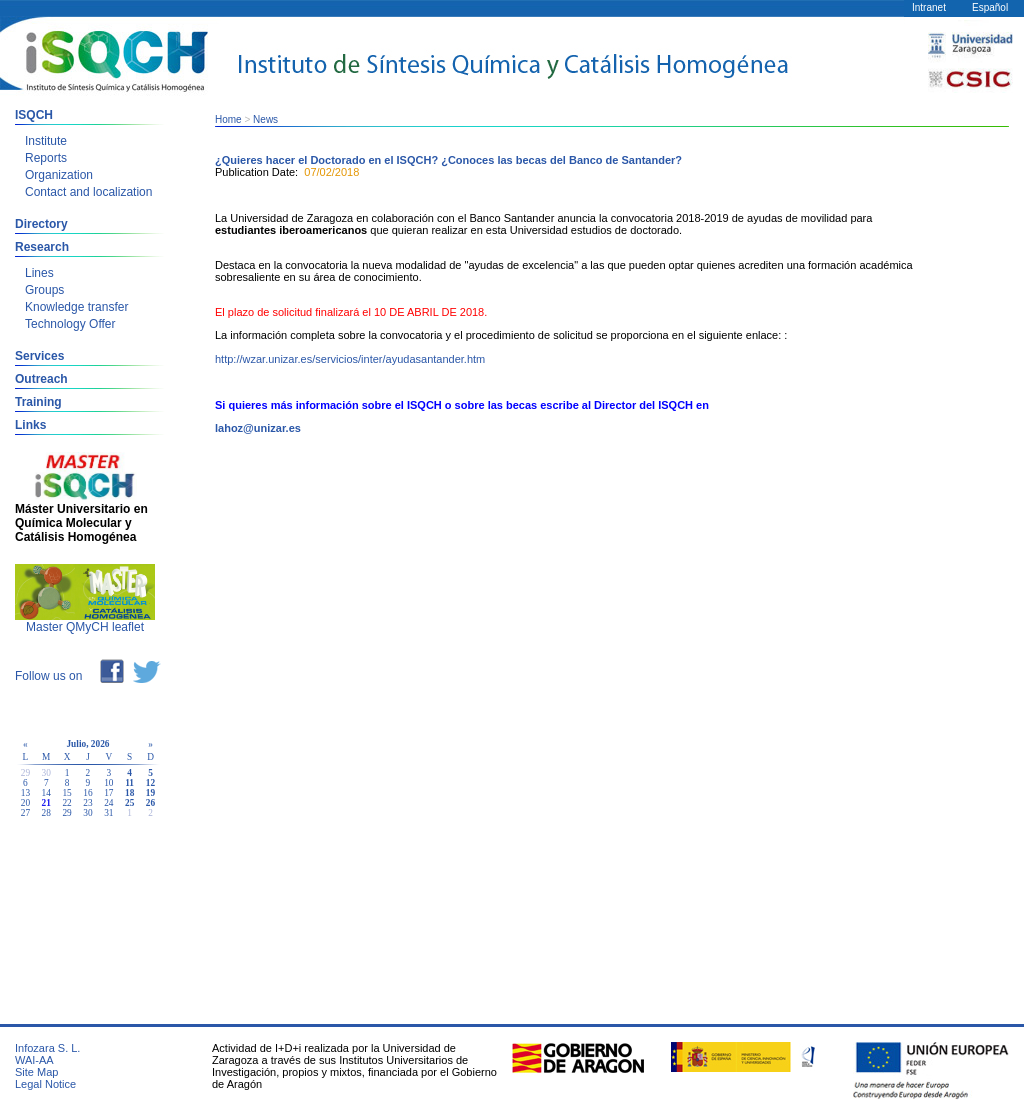 This screenshot has height=1117, width=1024. I want to click on Institute, so click(46, 141).